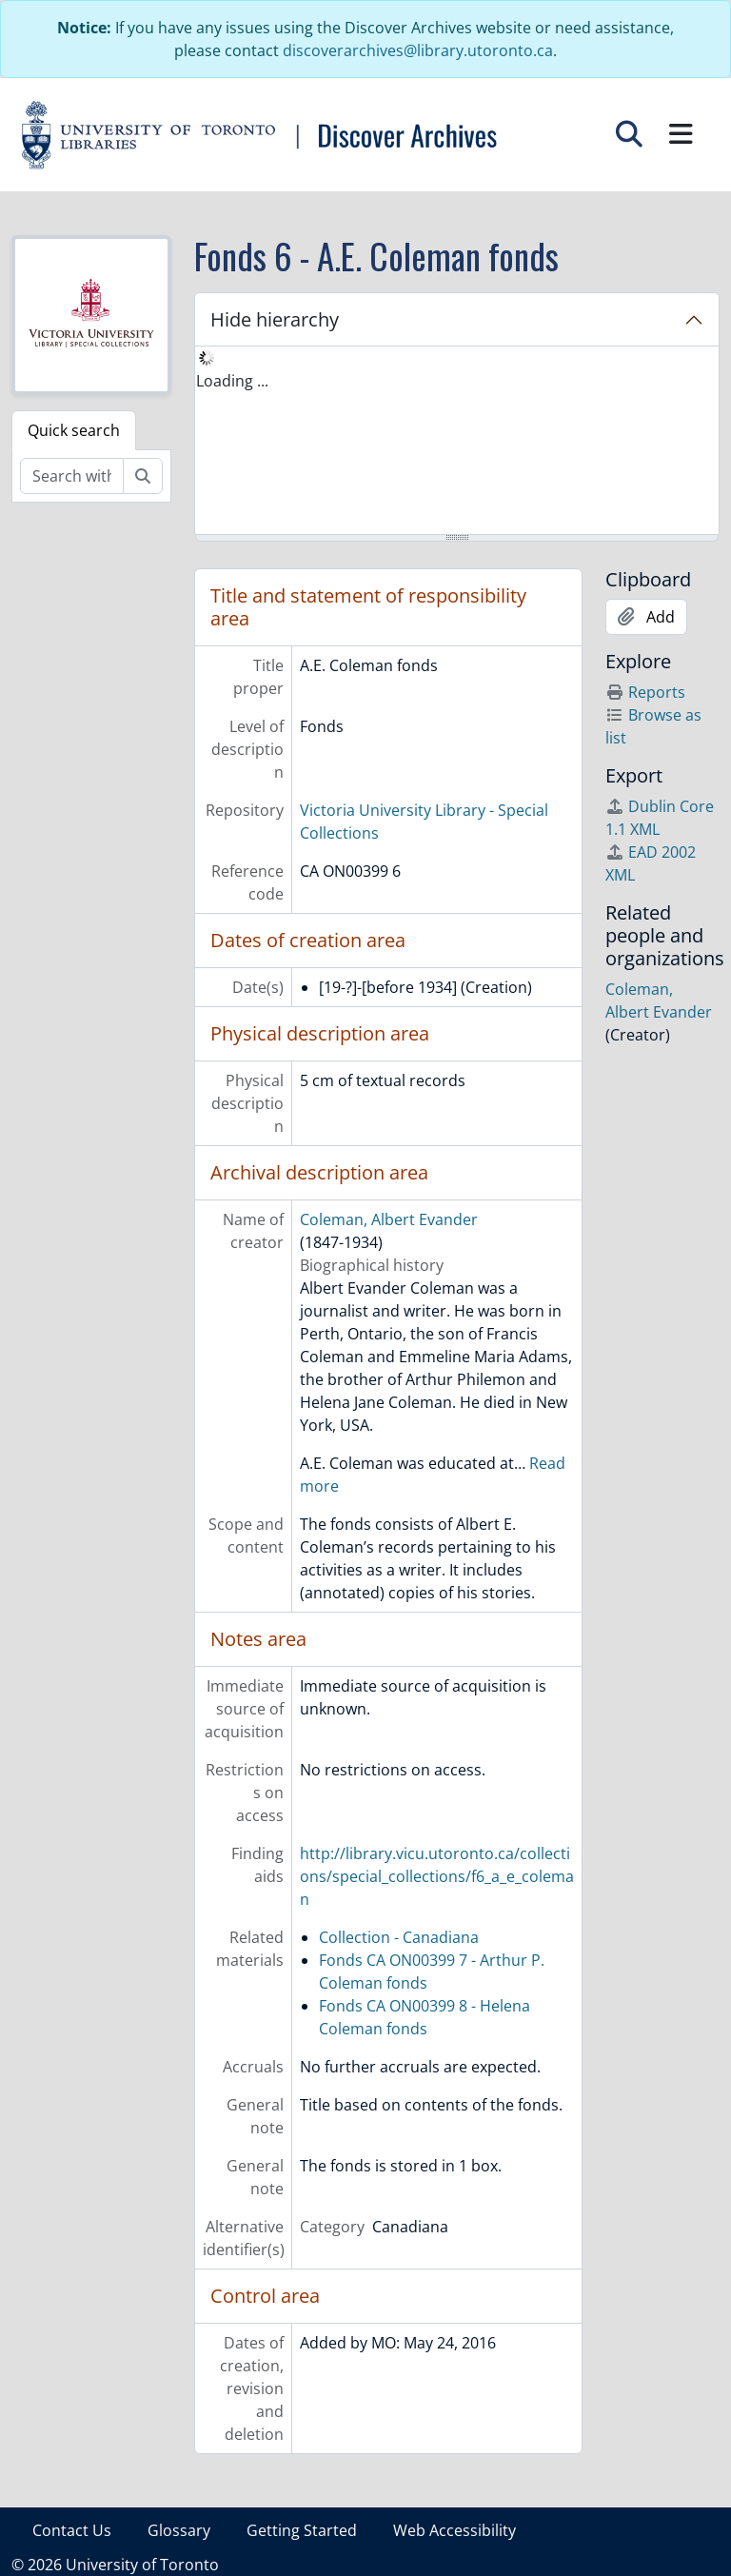 The image size is (731, 2576). Describe the element at coordinates (179, 2530) in the screenshot. I see `Glossary` at that location.